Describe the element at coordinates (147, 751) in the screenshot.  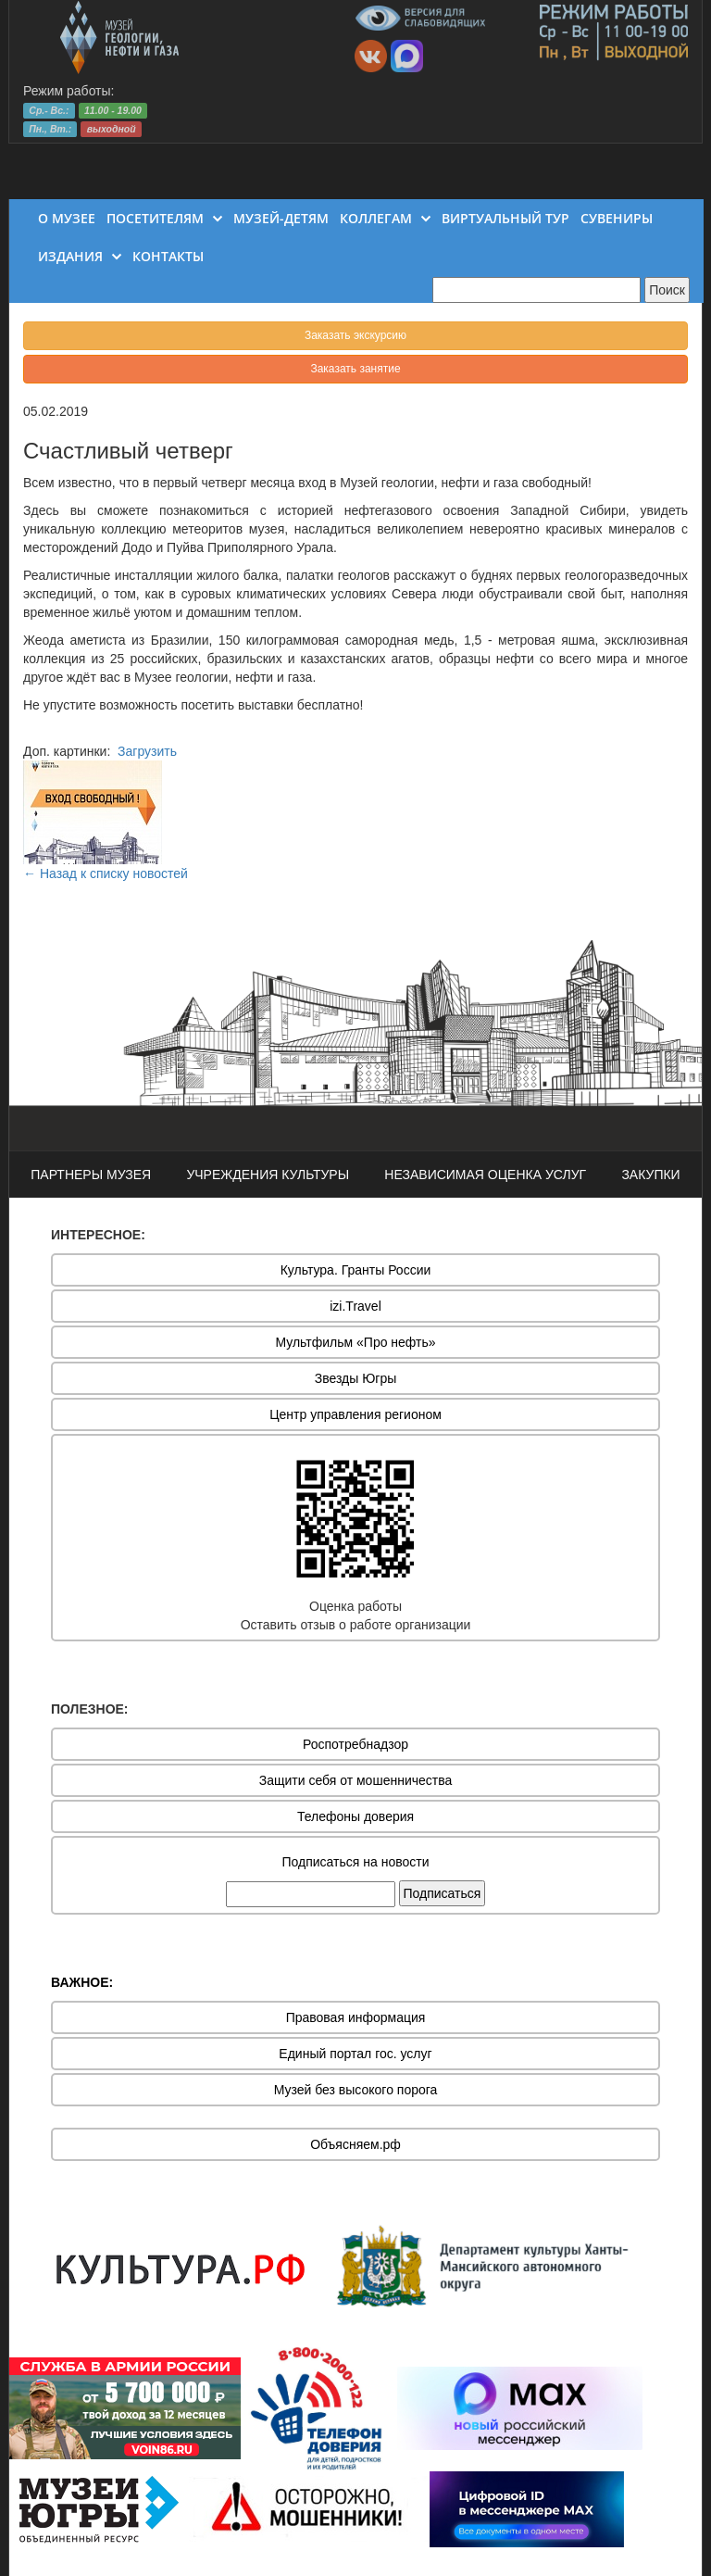
I see `Загрузить` at that location.